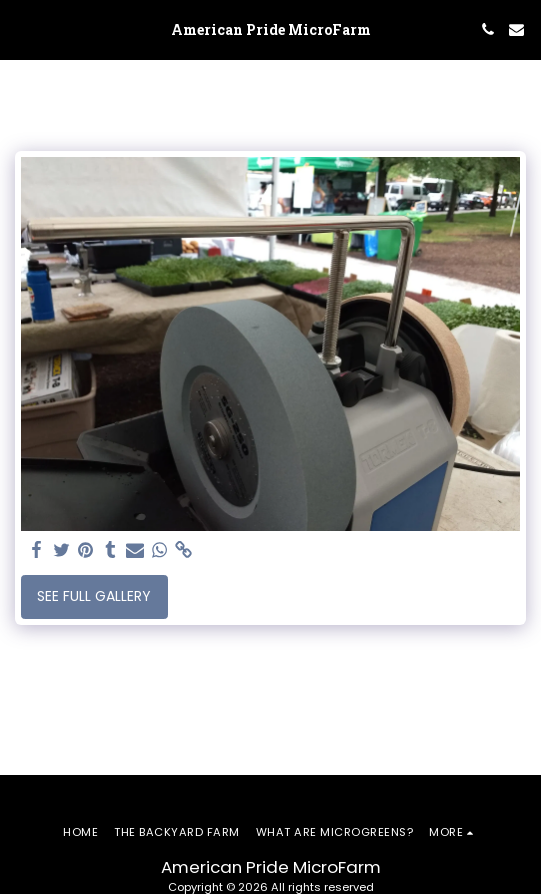 Image resolution: width=541 pixels, height=894 pixels. I want to click on [button], so click(22, 29).